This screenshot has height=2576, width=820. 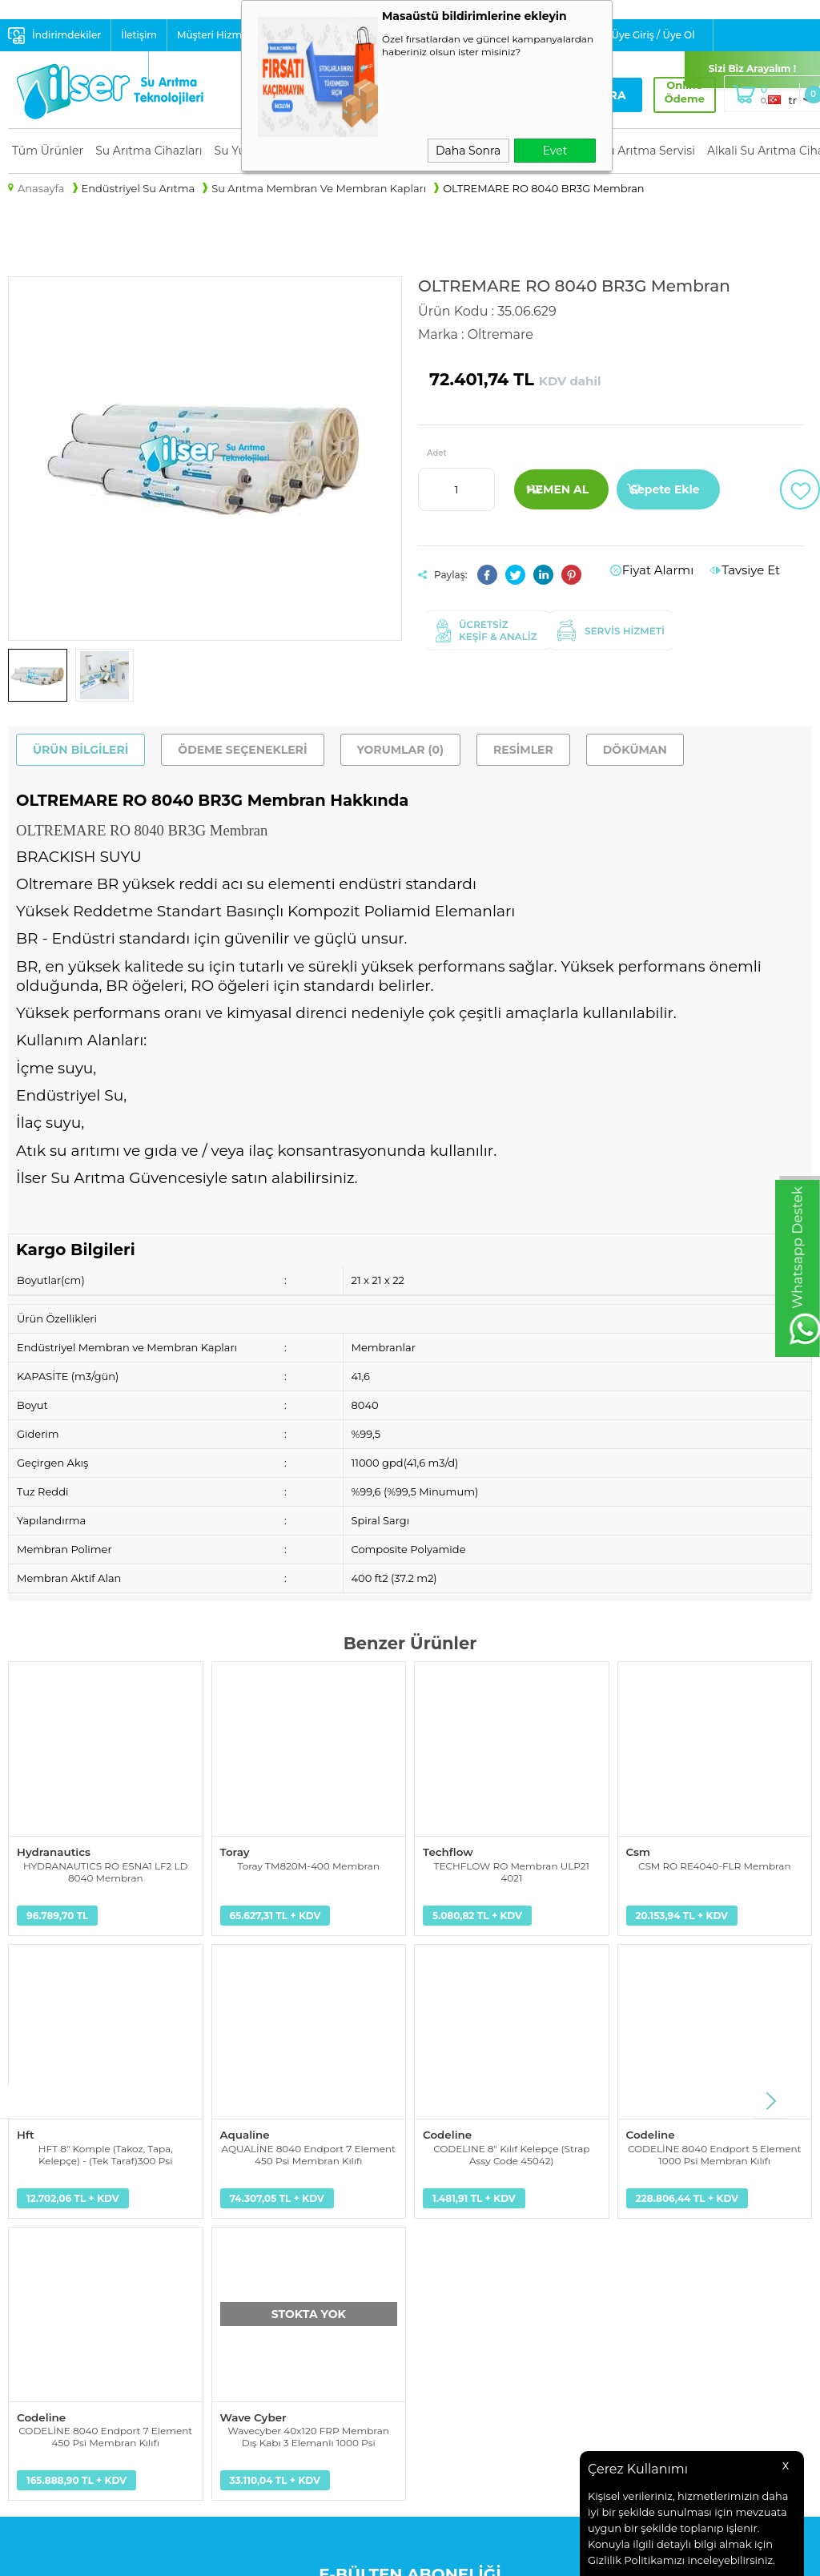 What do you see at coordinates (441, 2220) in the screenshot?
I see `Anasayfa` at bounding box center [441, 2220].